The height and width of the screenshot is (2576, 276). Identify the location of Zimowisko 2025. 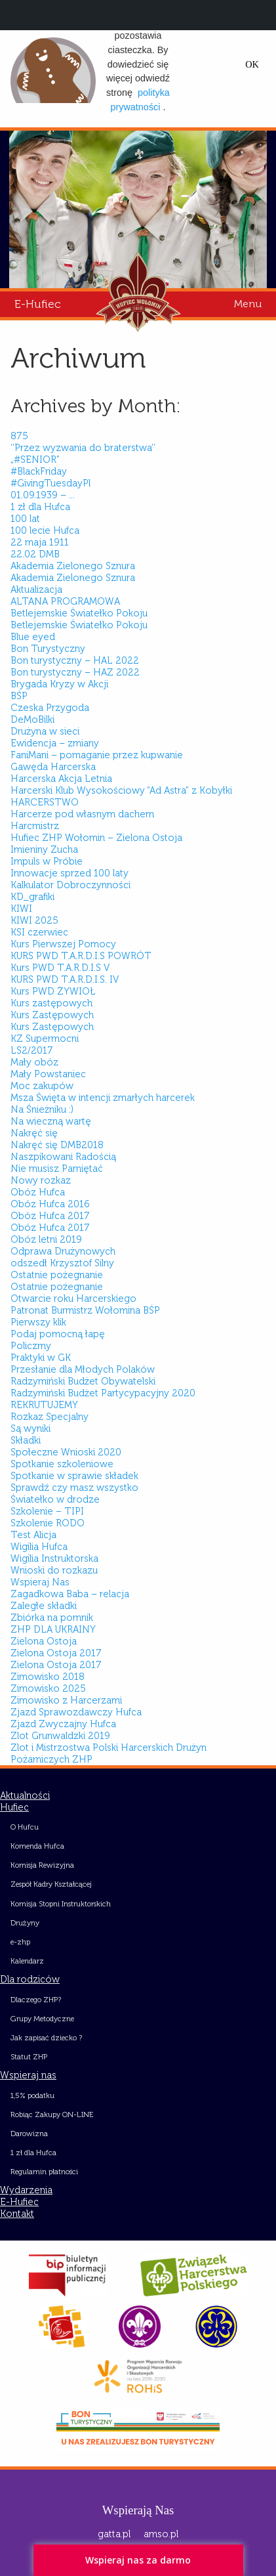
(48, 1688).